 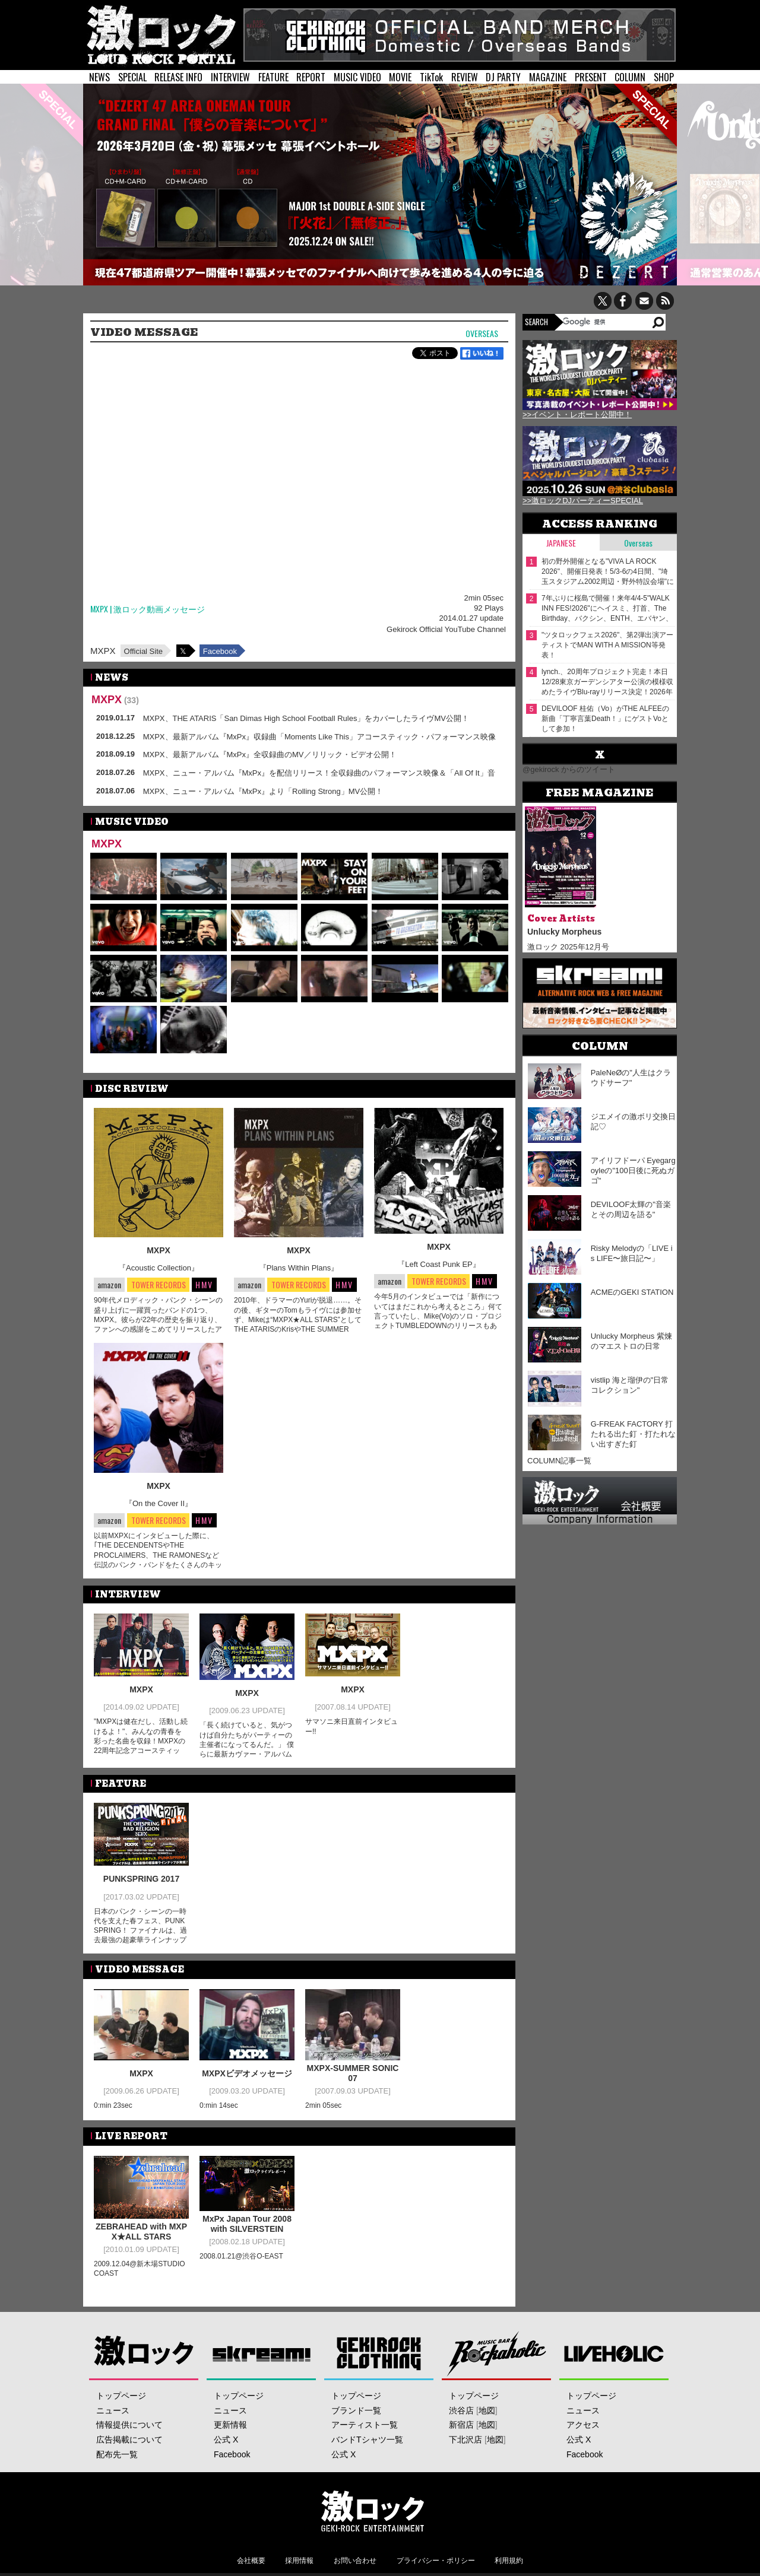 What do you see at coordinates (503, 77) in the screenshot?
I see `DJ PARTY` at bounding box center [503, 77].